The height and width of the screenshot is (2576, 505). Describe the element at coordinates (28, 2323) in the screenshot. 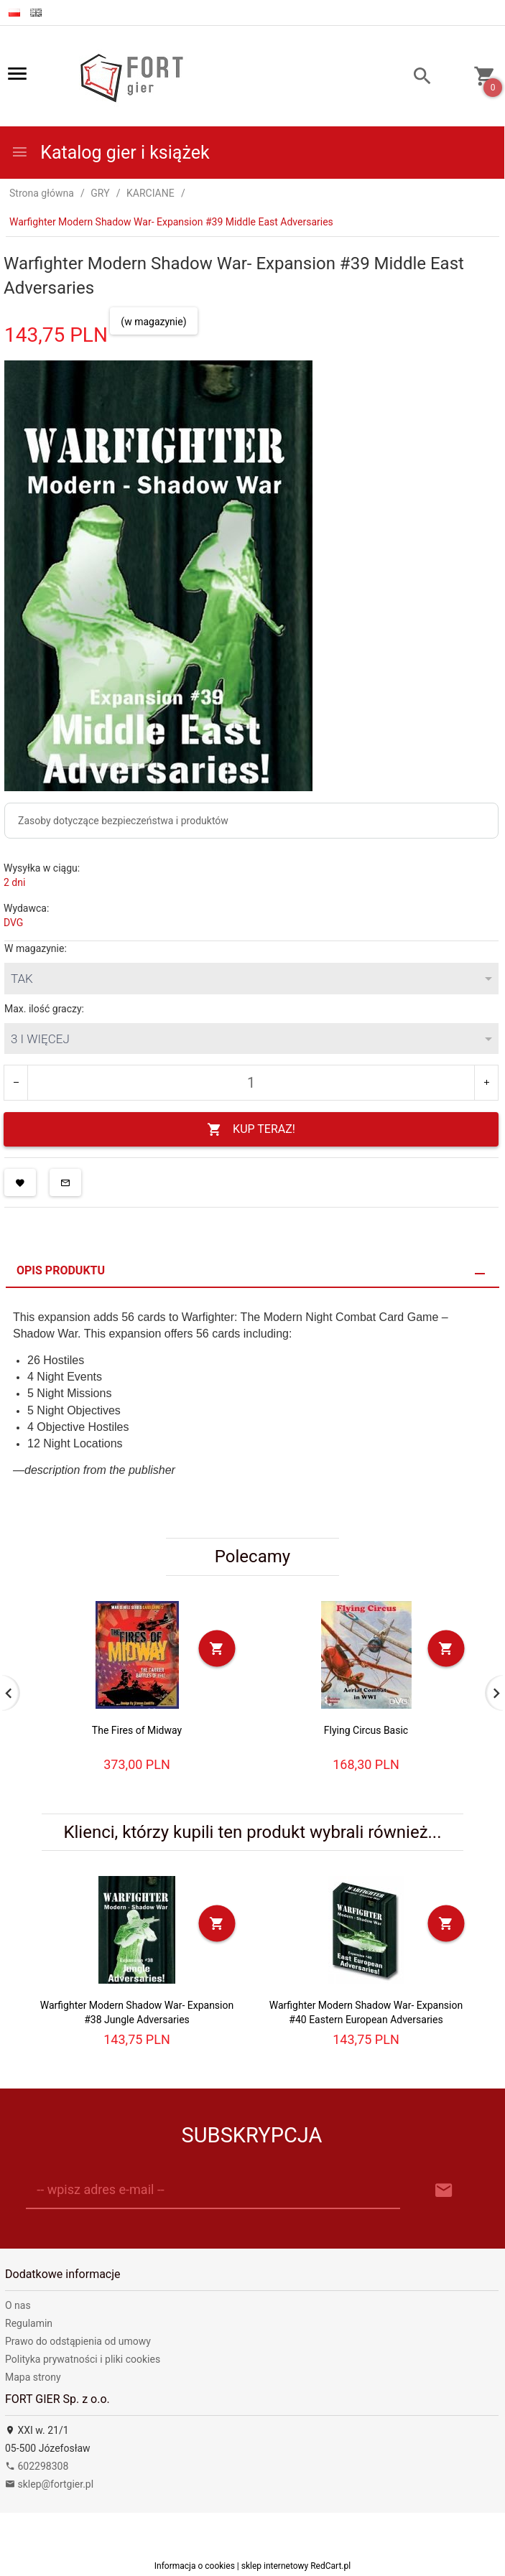

I see `Regulamin` at that location.